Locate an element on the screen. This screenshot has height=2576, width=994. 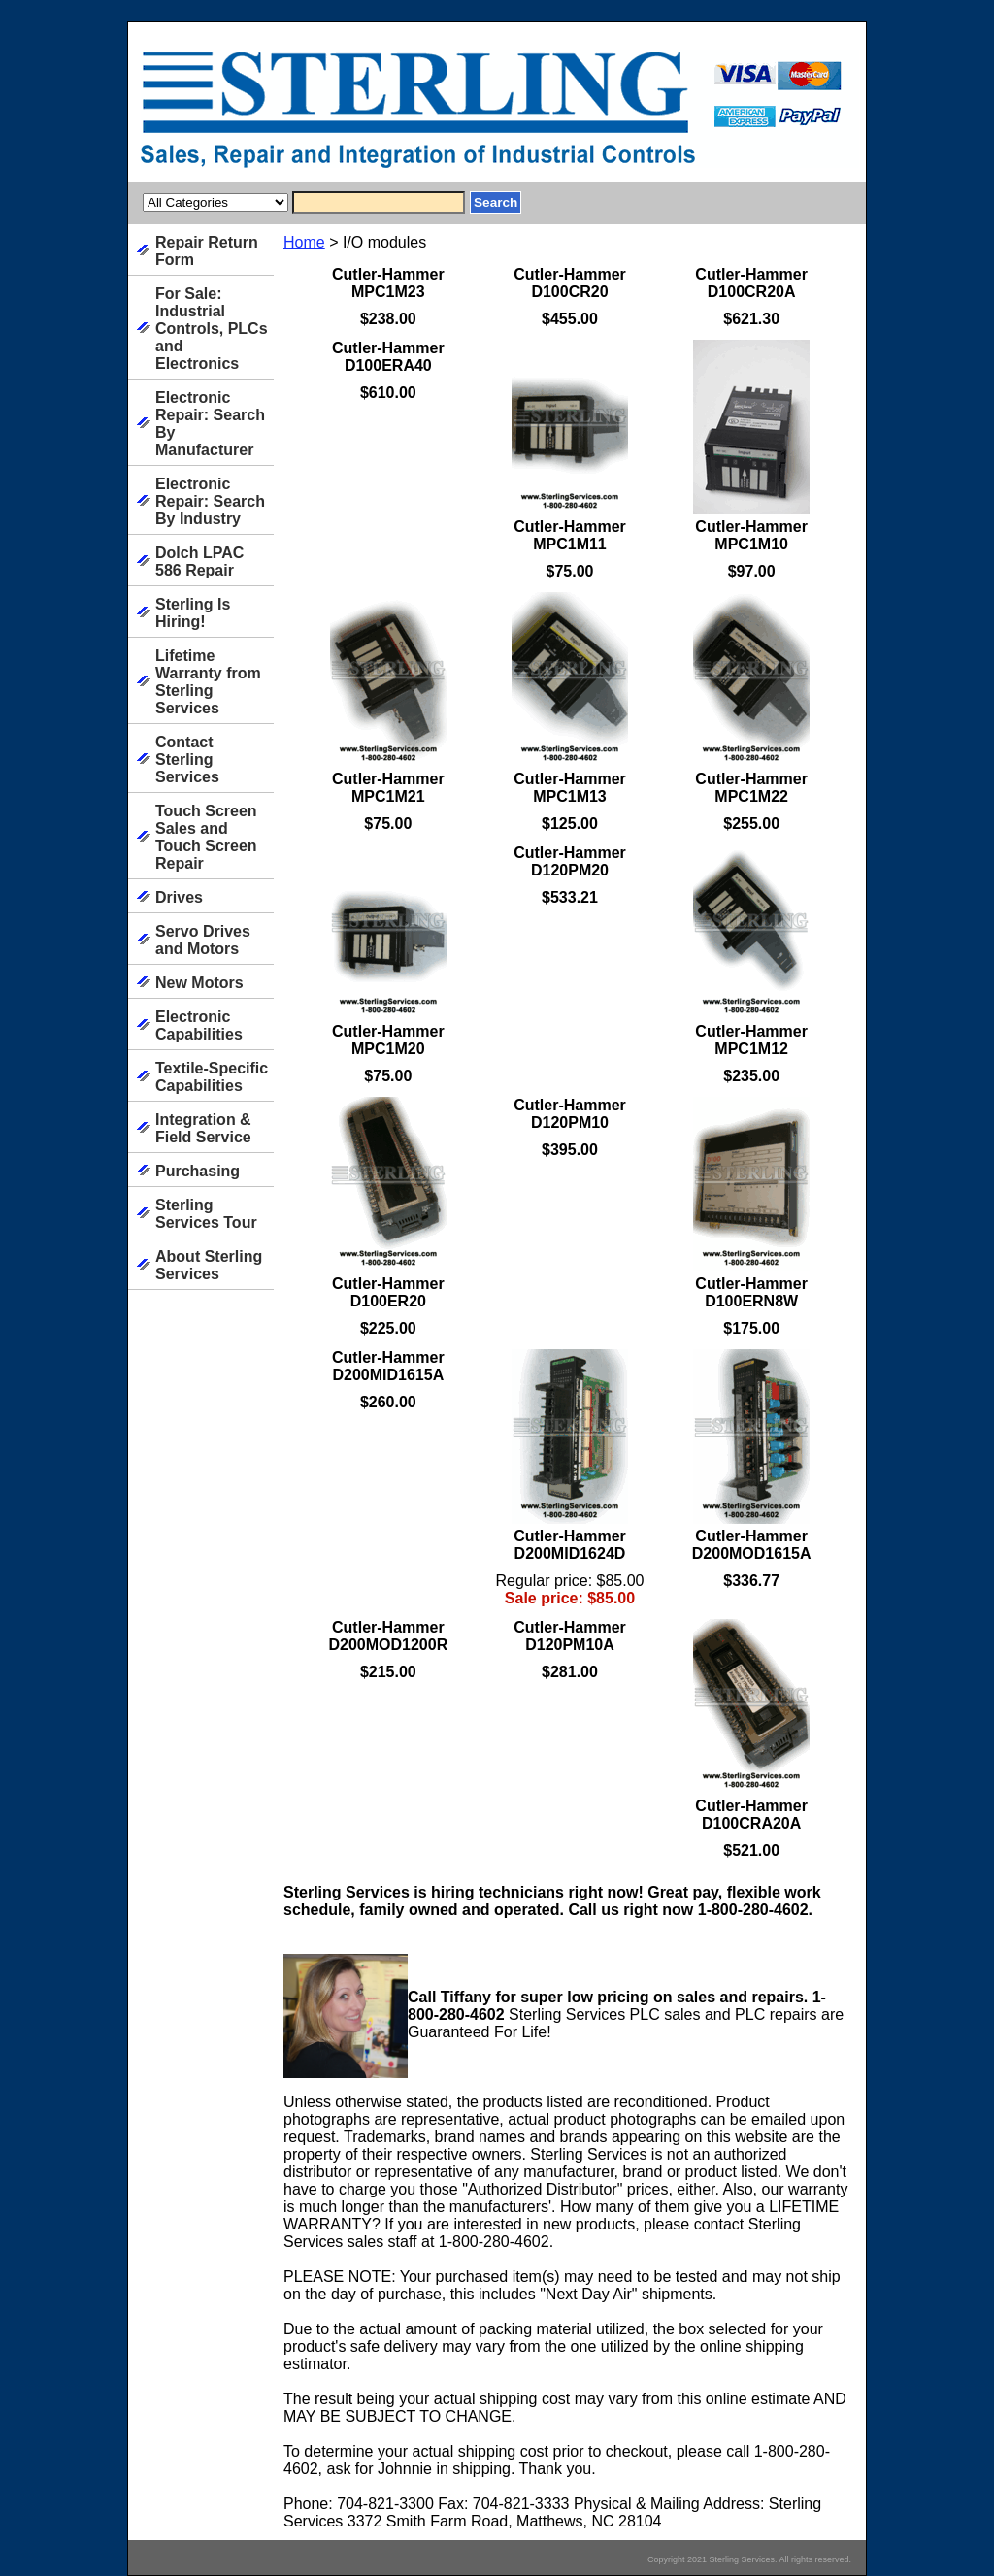
Servo Drives and Motors is located at coordinates (202, 940).